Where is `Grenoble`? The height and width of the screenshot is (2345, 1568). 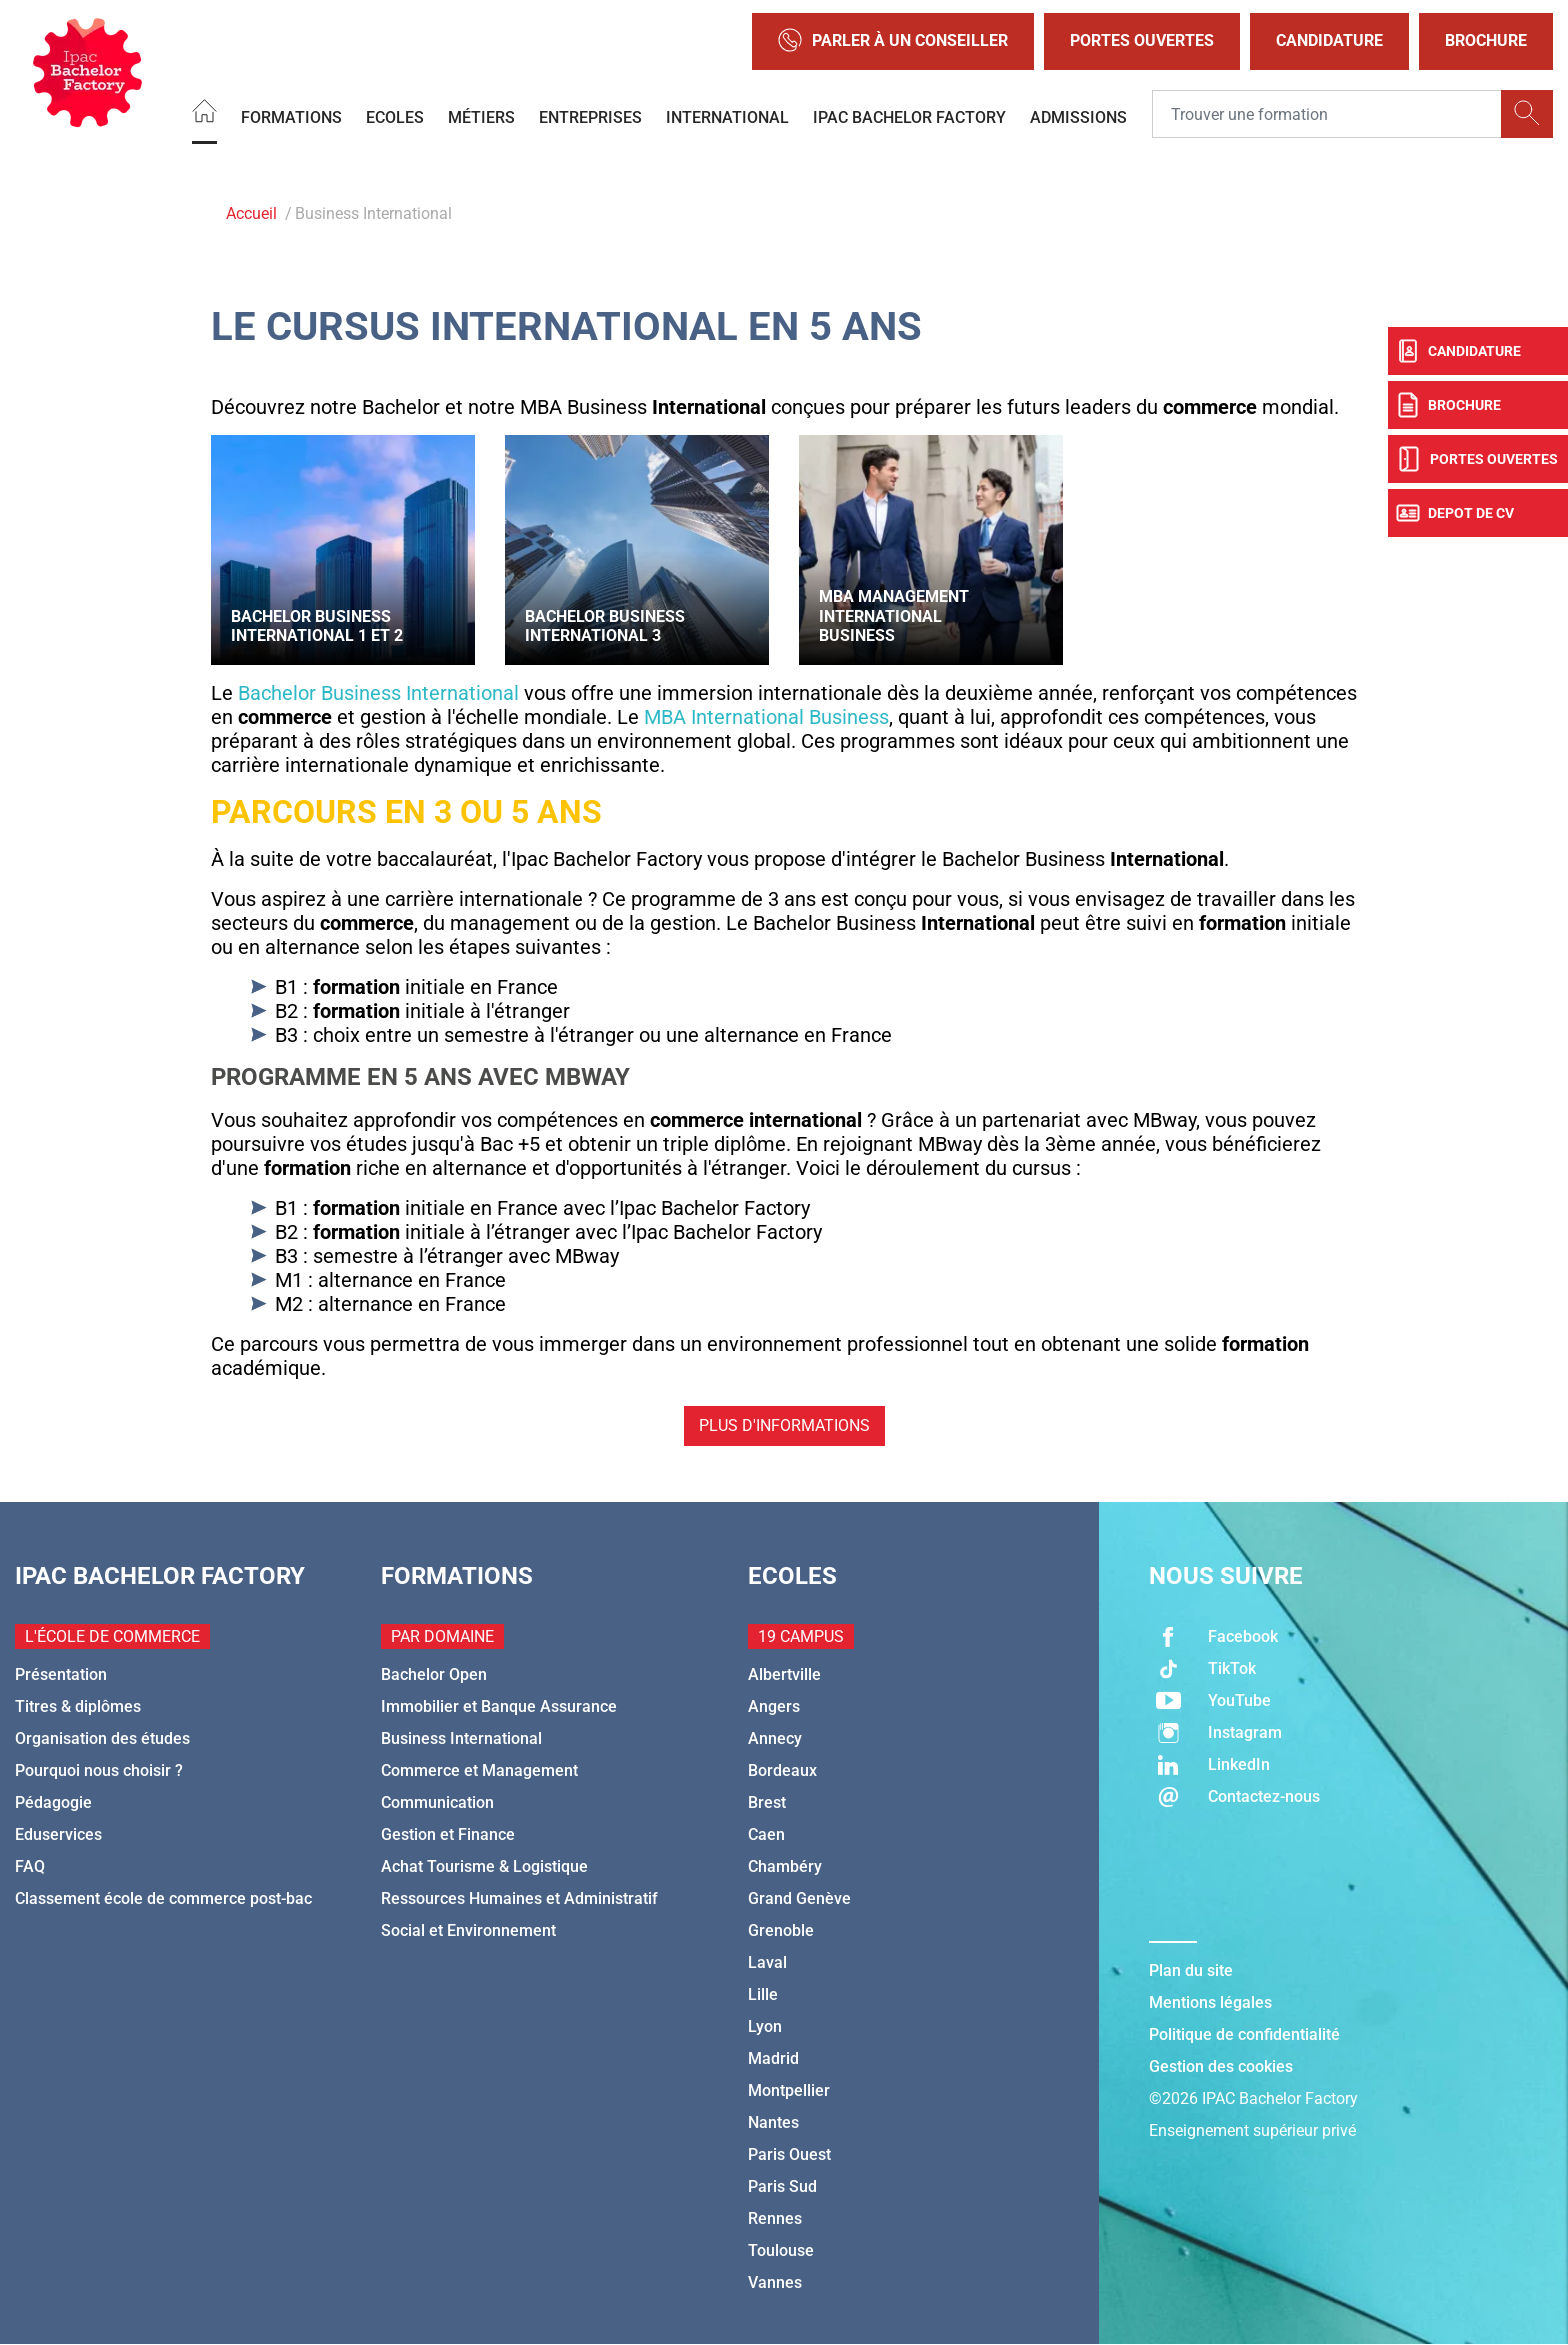
Grenoble is located at coordinates (781, 1930).